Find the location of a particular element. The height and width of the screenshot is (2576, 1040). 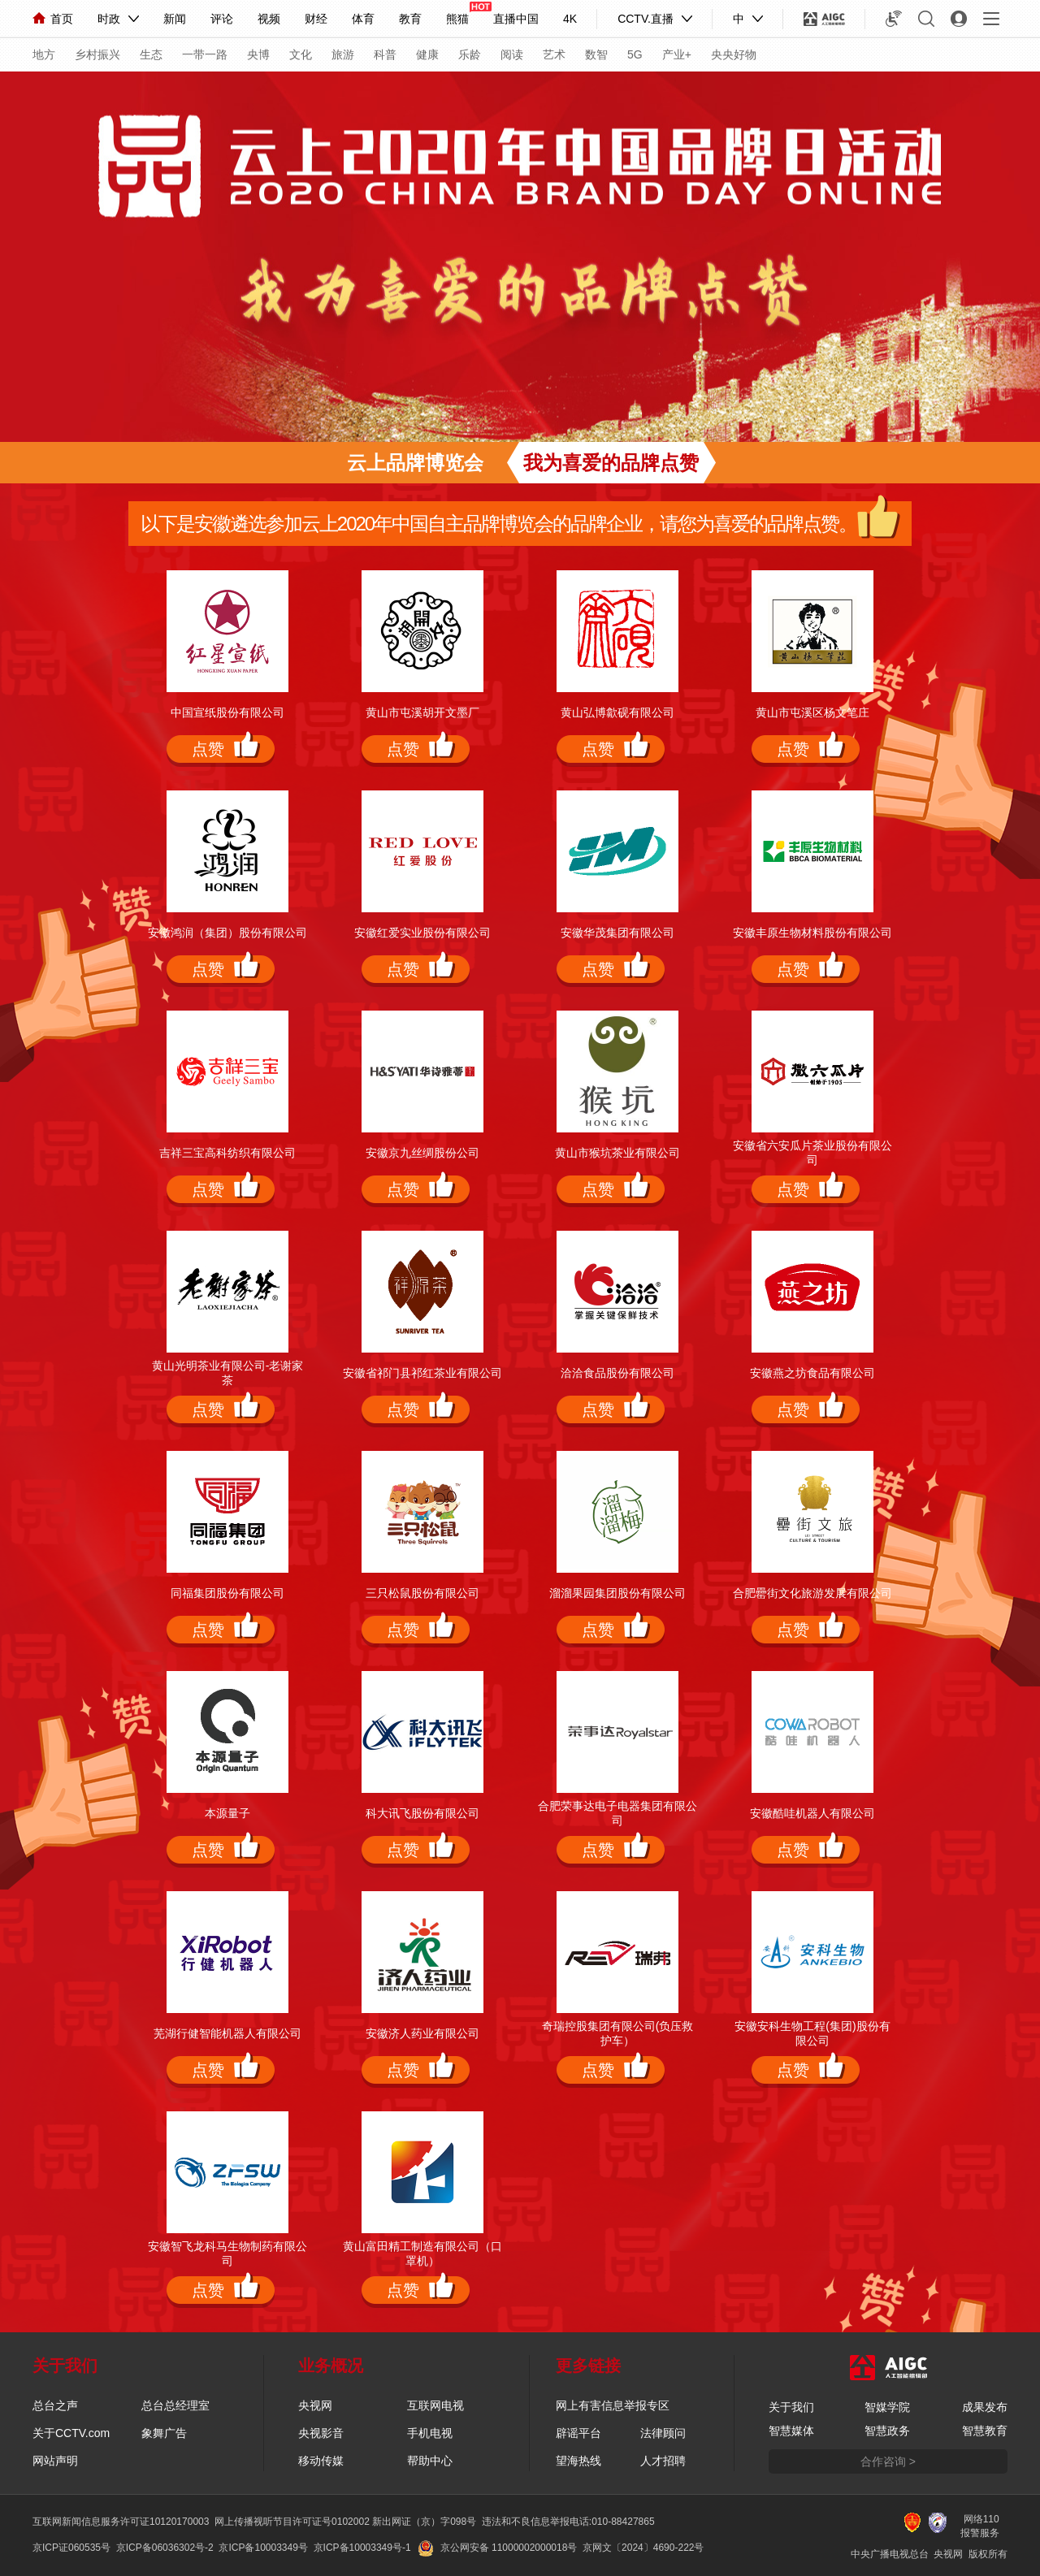

央视影音 is located at coordinates (321, 2433).